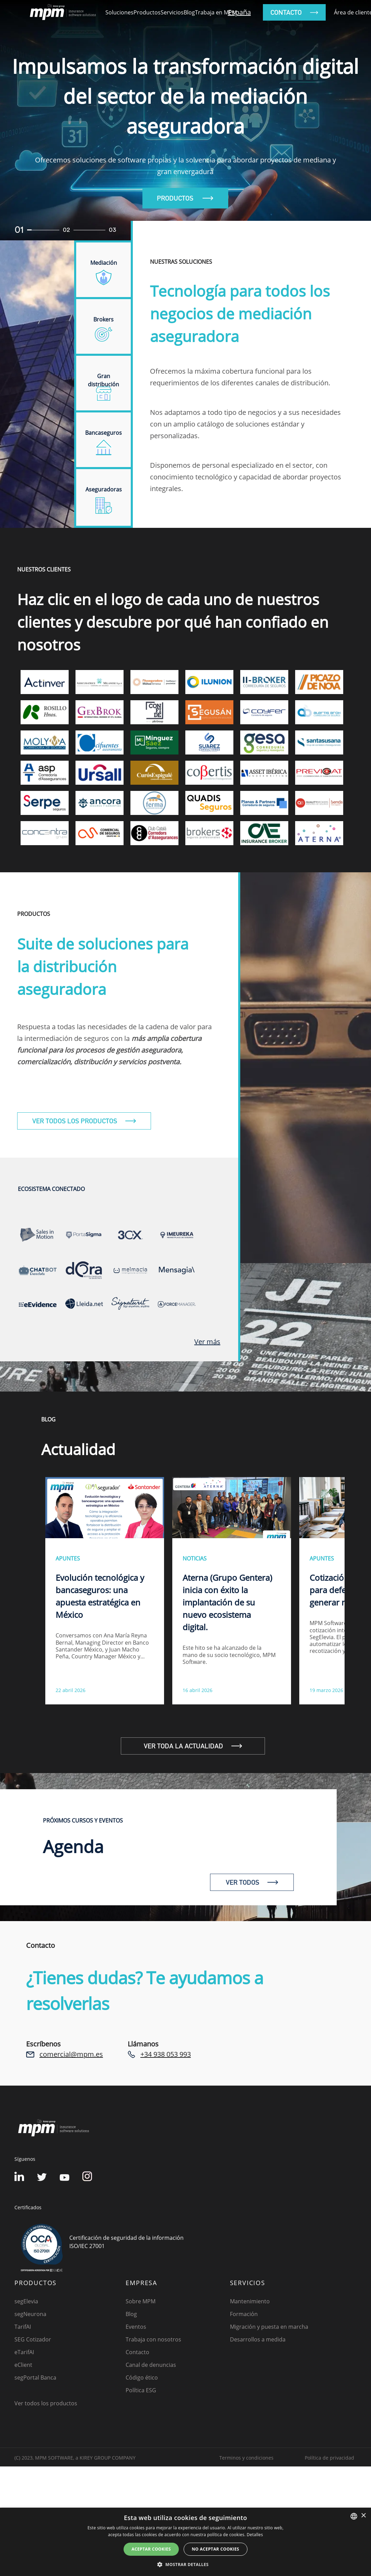  Describe the element at coordinates (250, 2301) in the screenshot. I see `Mantenimiento` at that location.